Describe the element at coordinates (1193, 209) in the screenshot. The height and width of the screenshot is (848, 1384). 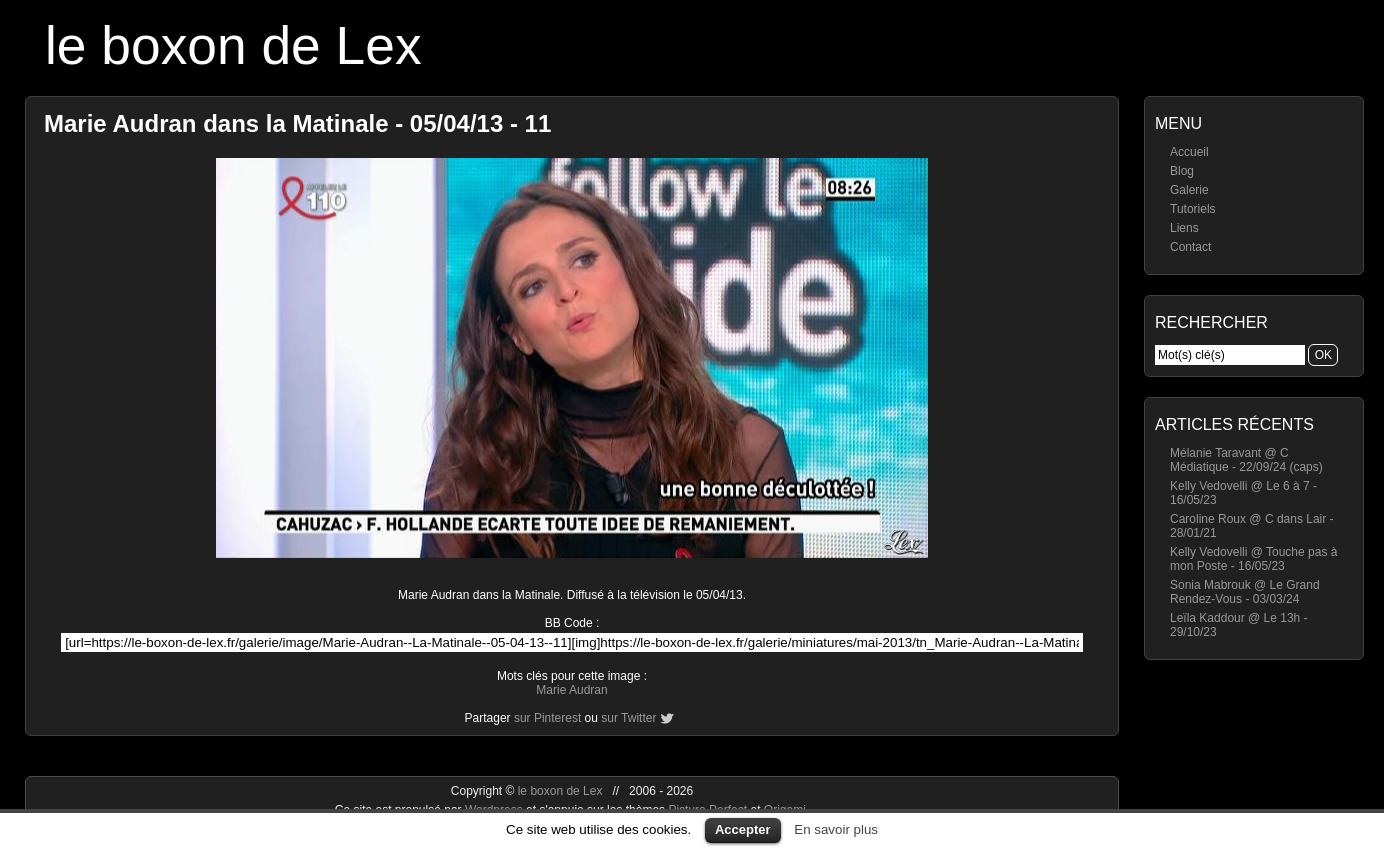
I see `Tutoriels` at that location.